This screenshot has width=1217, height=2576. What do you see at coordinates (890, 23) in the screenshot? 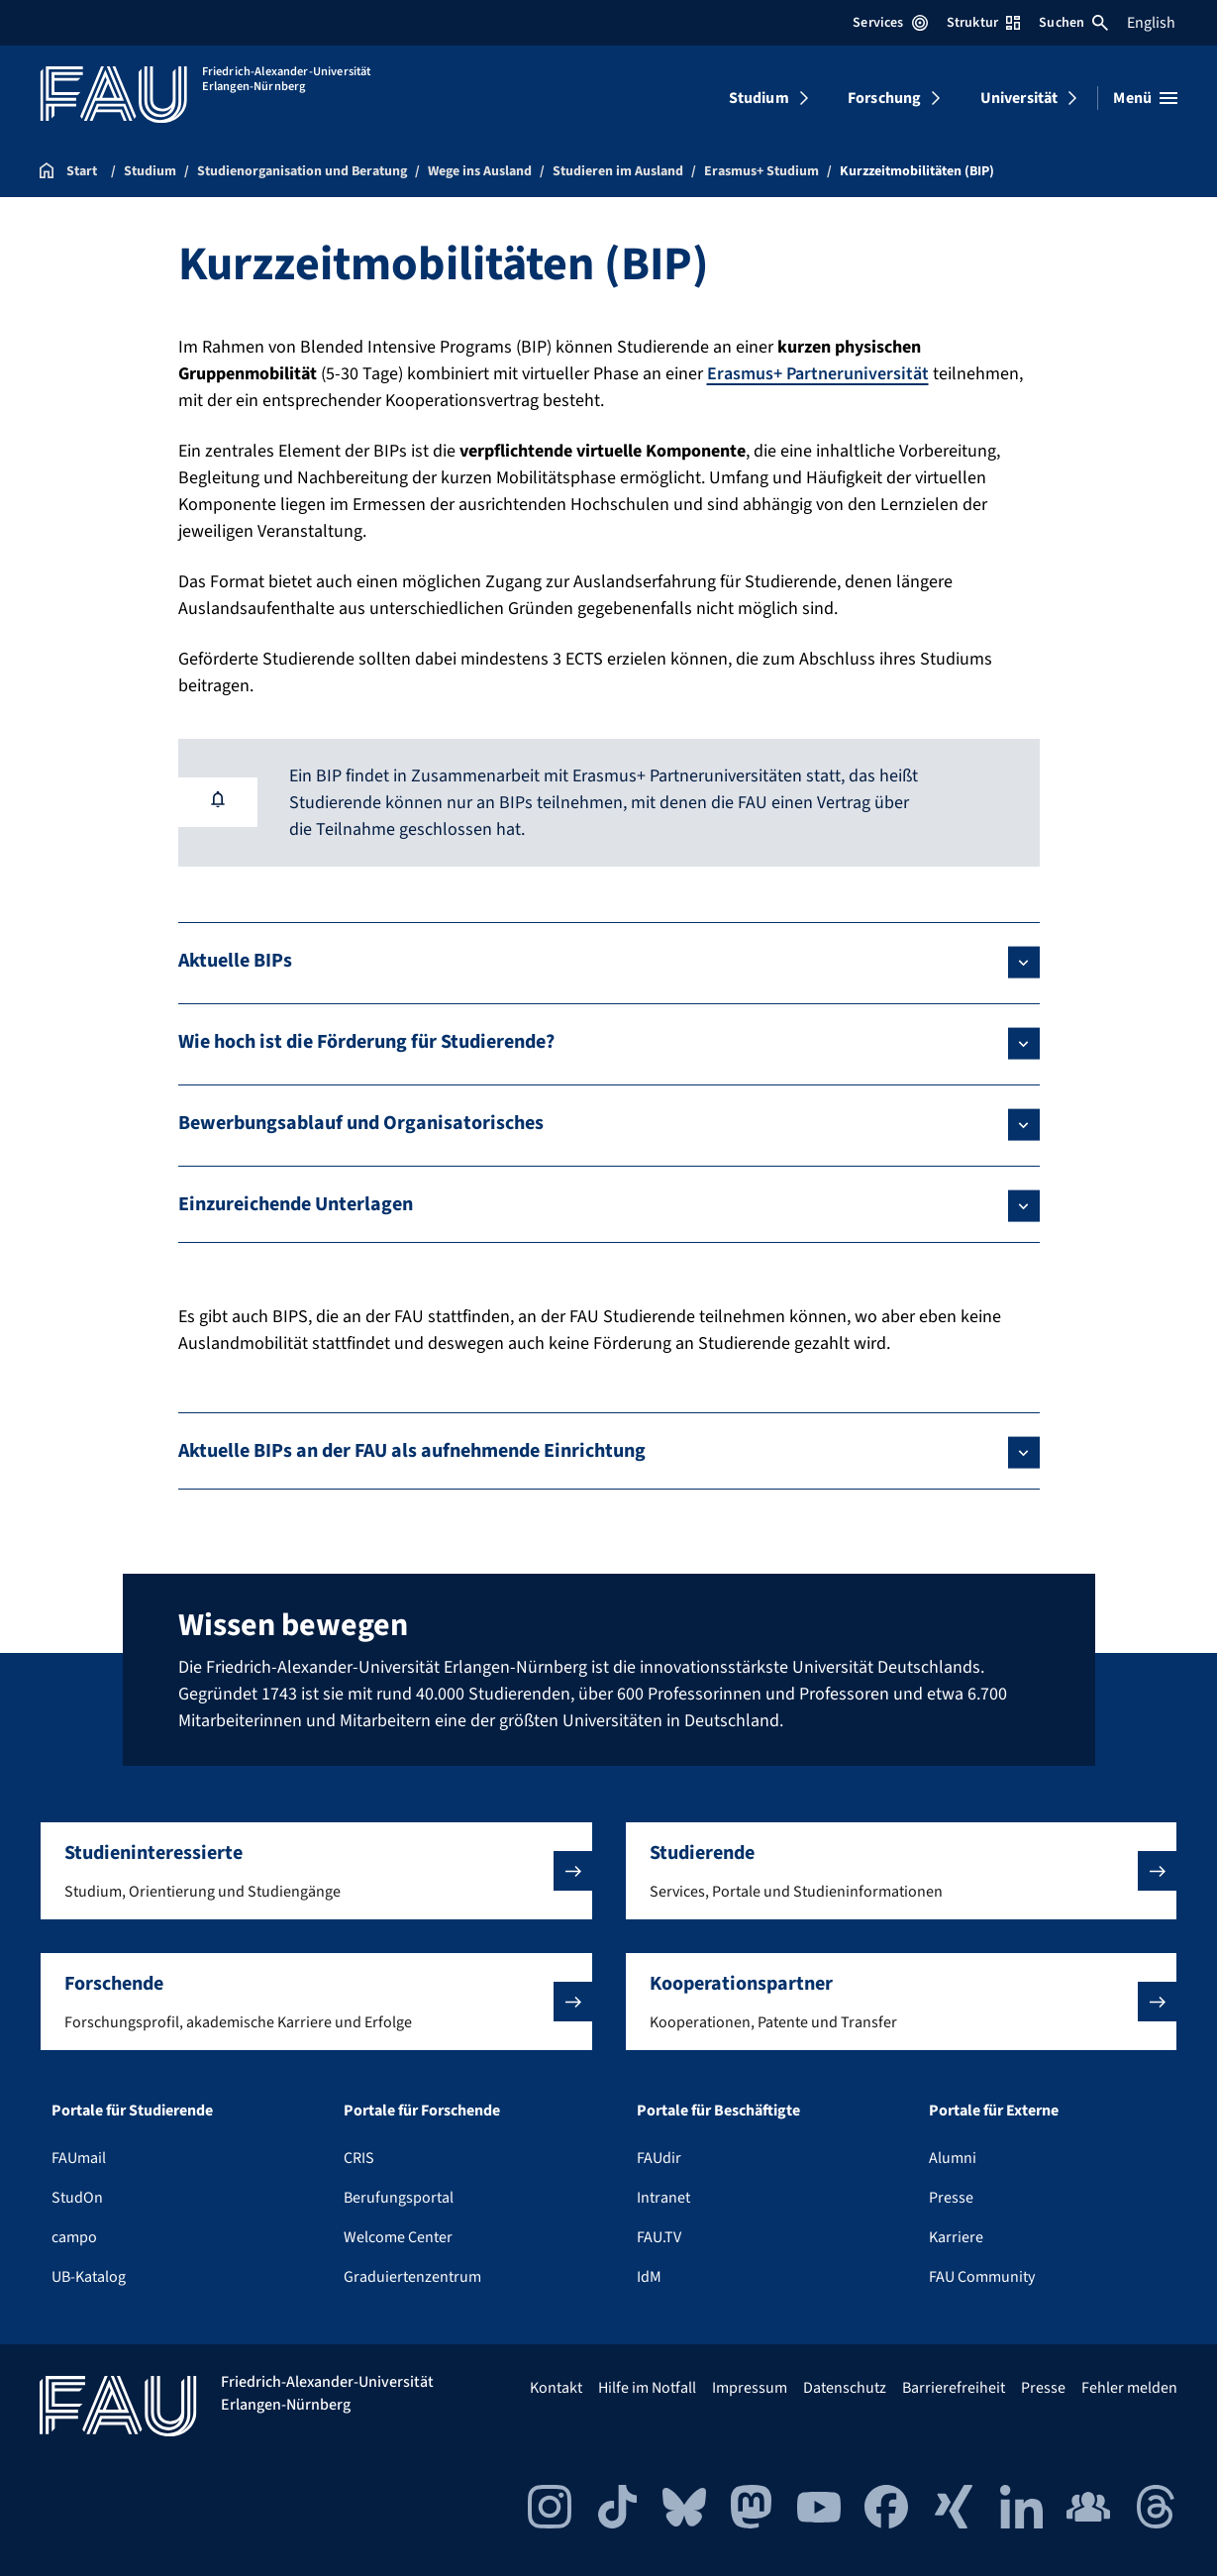
I see `Services [Services-Menü öffnen]` at bounding box center [890, 23].